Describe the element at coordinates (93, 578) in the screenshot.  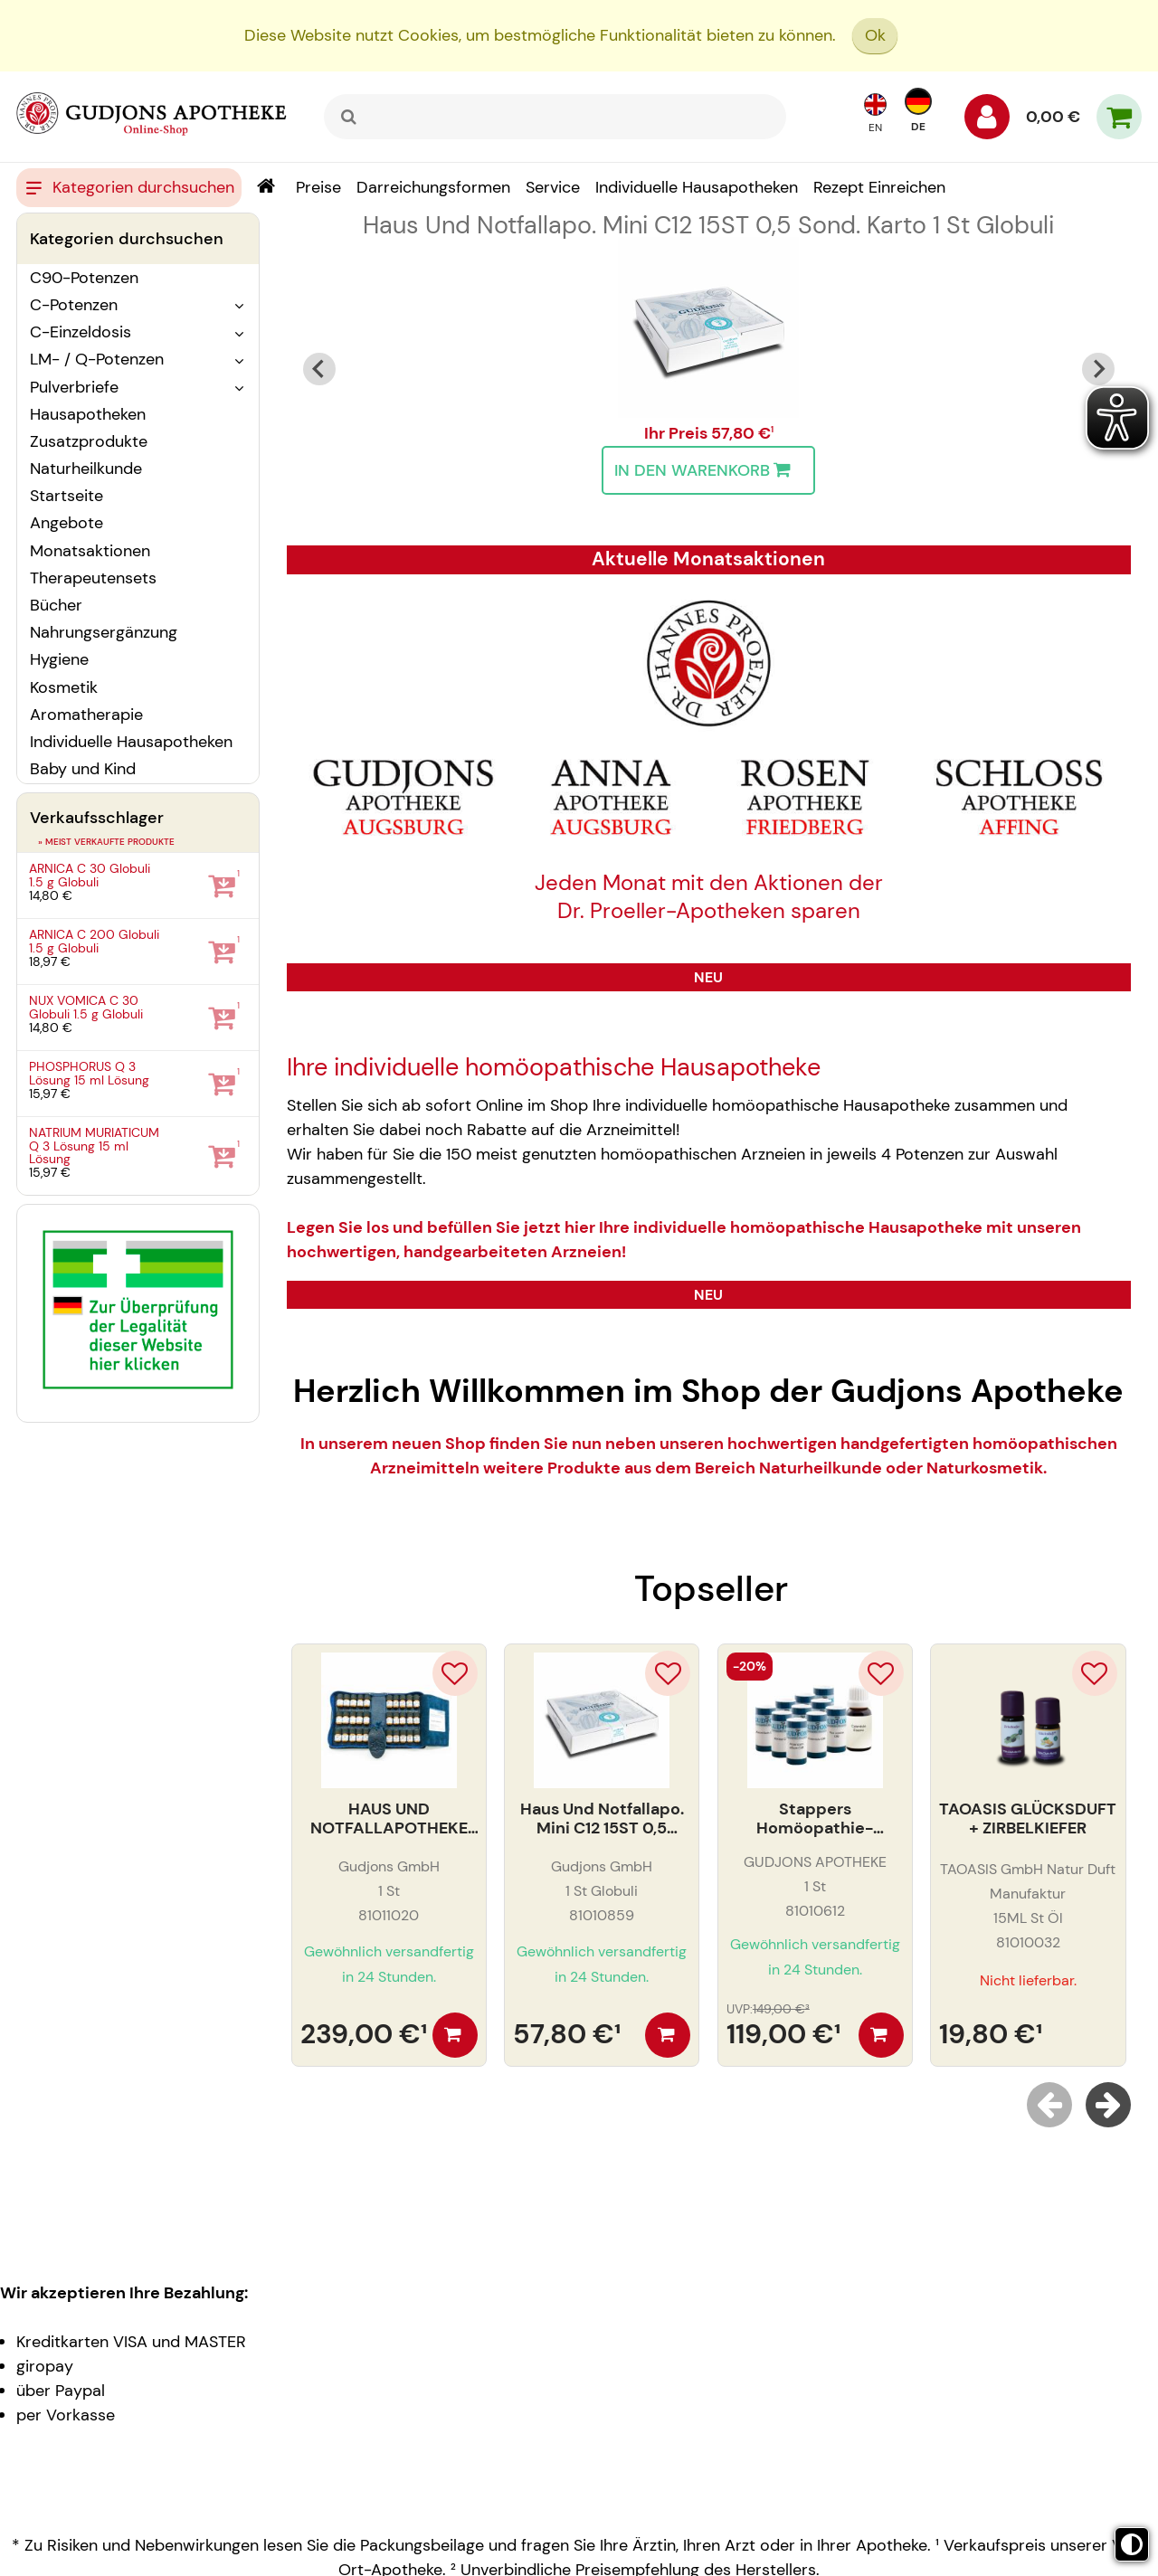
I see `Therapeutensets` at that location.